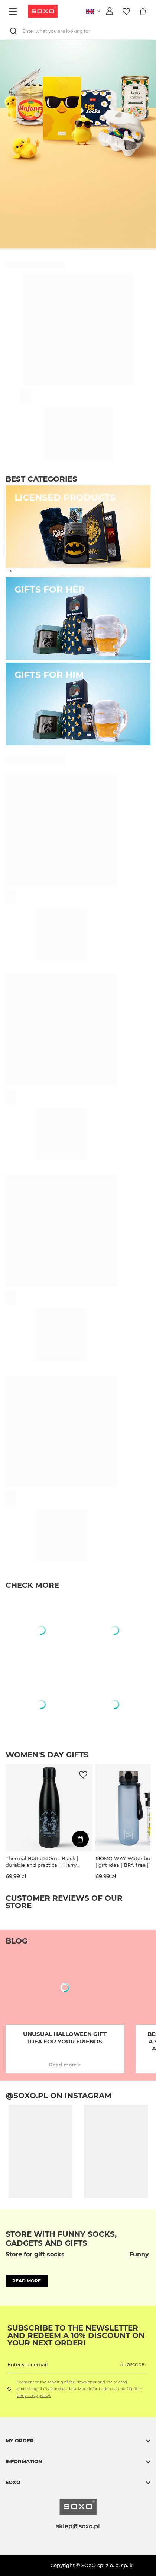  Describe the element at coordinates (78, 2526) in the screenshot. I see `sklep@soxo.pl` at that location.